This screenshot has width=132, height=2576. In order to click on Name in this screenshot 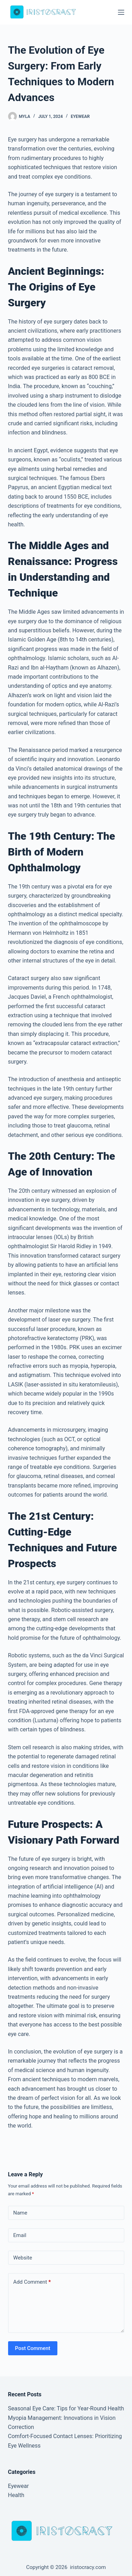, I will do `click(20, 2213)`.